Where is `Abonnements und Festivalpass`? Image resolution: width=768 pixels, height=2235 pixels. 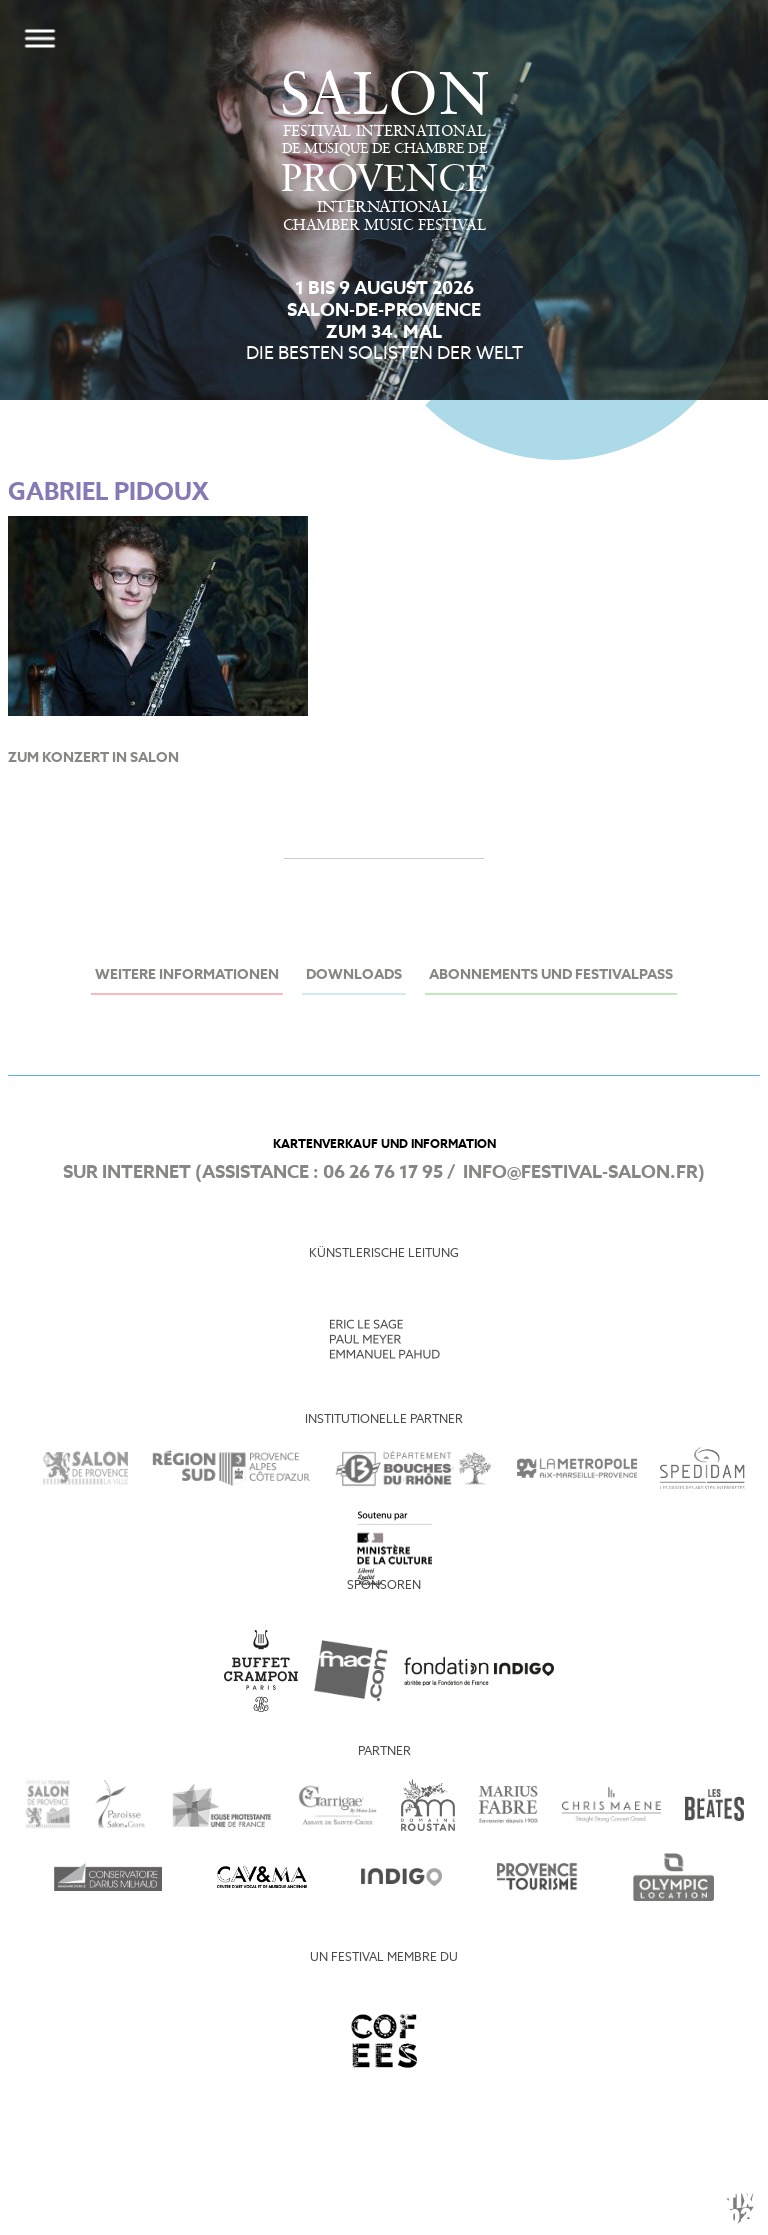
Abonnements und Festivalpass is located at coordinates (551, 975).